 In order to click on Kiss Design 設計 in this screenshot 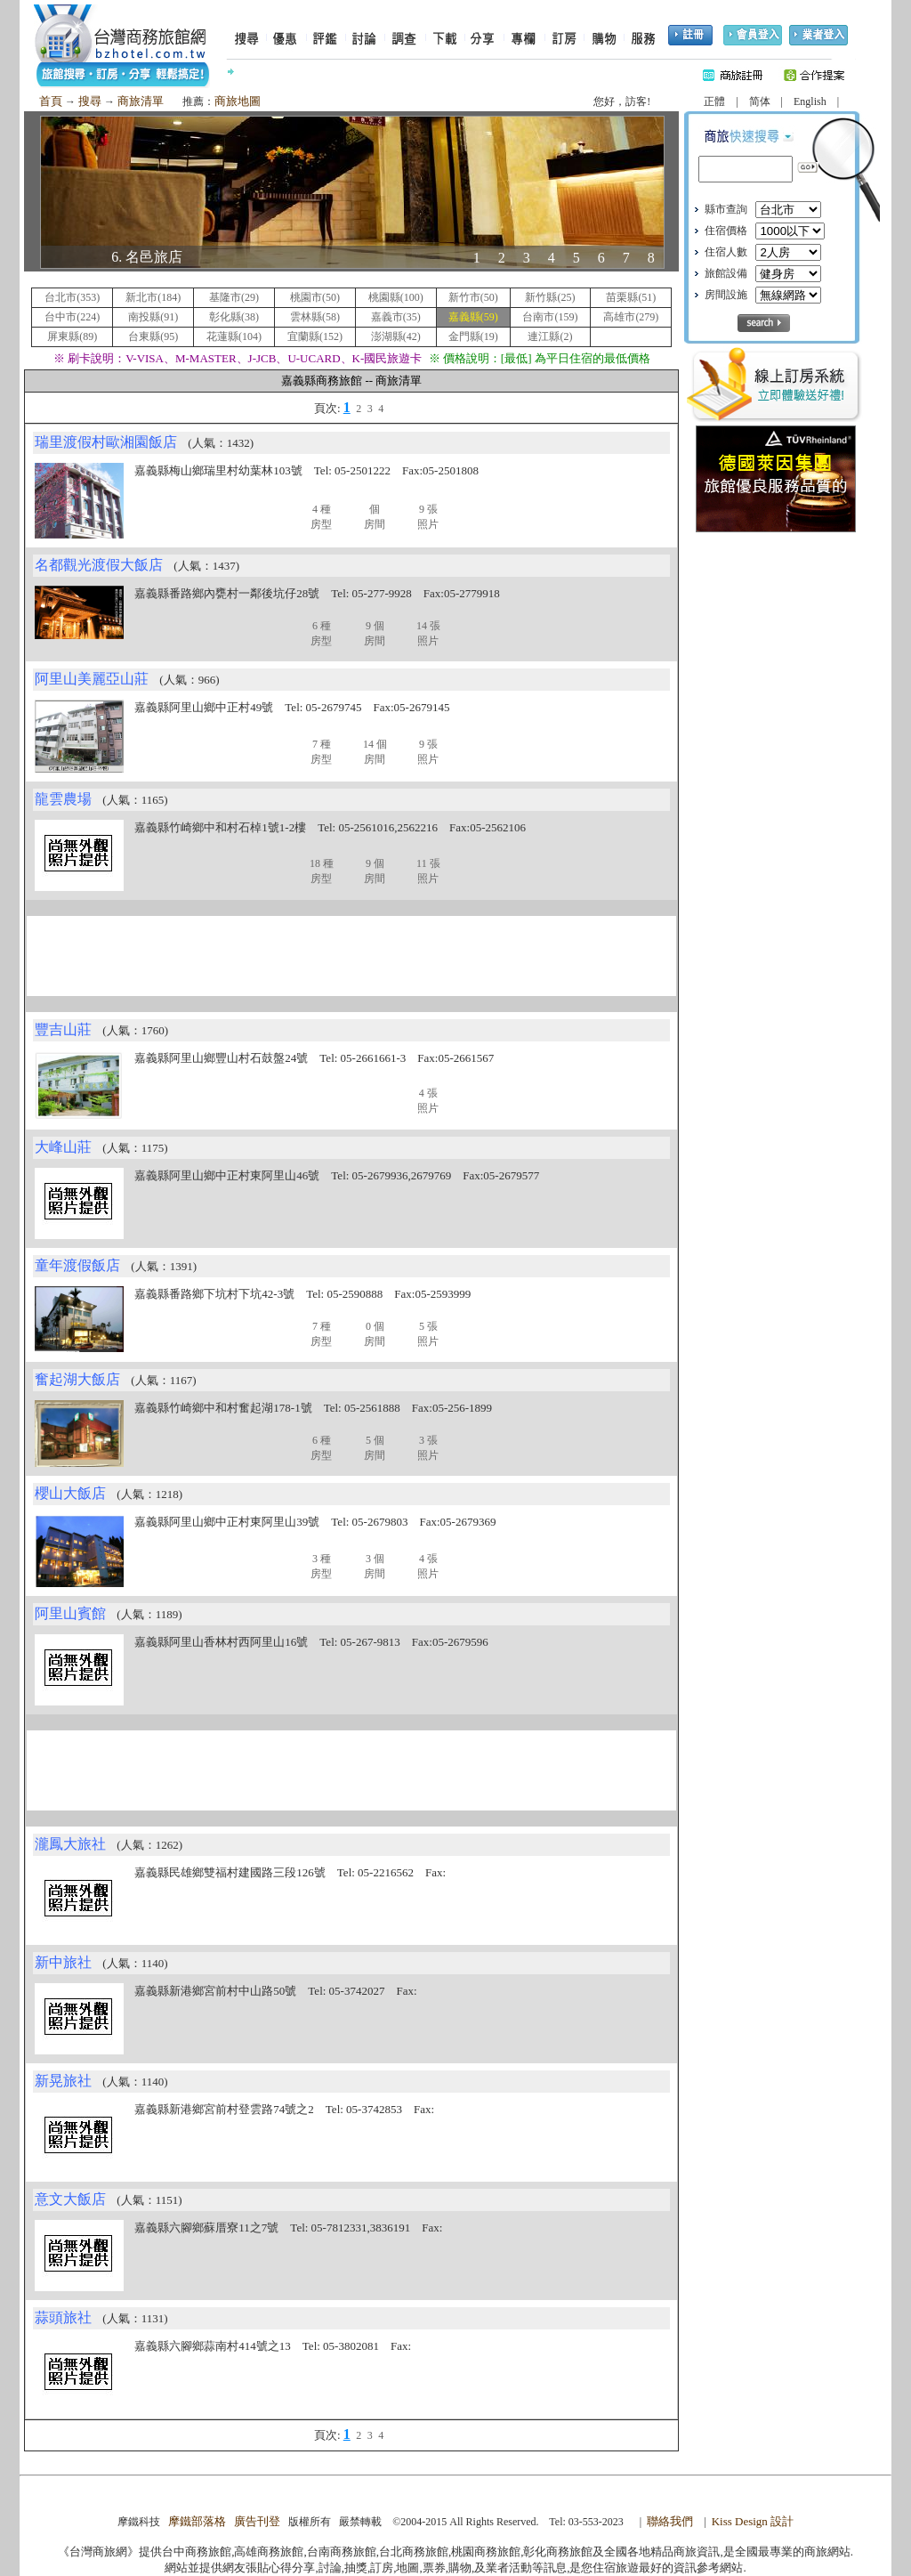, I will do `click(753, 2521)`.